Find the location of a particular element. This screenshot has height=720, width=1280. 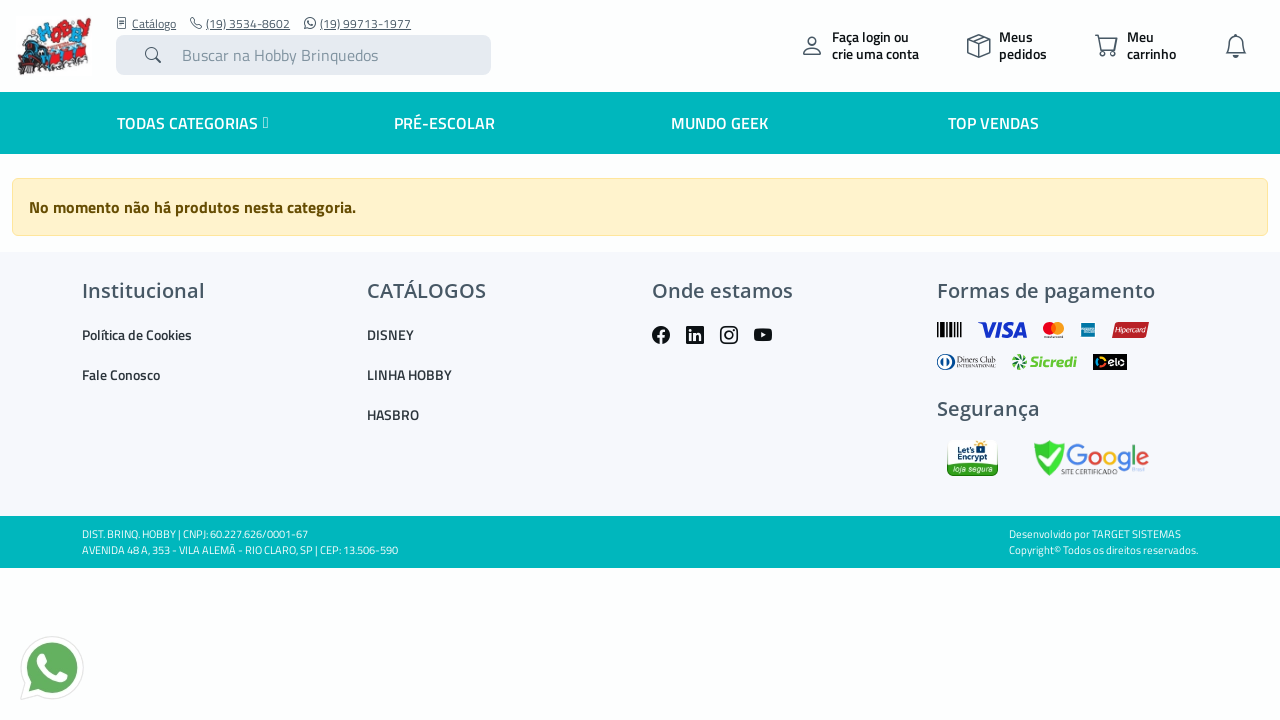

Política de Cookies is located at coordinates (137, 334).